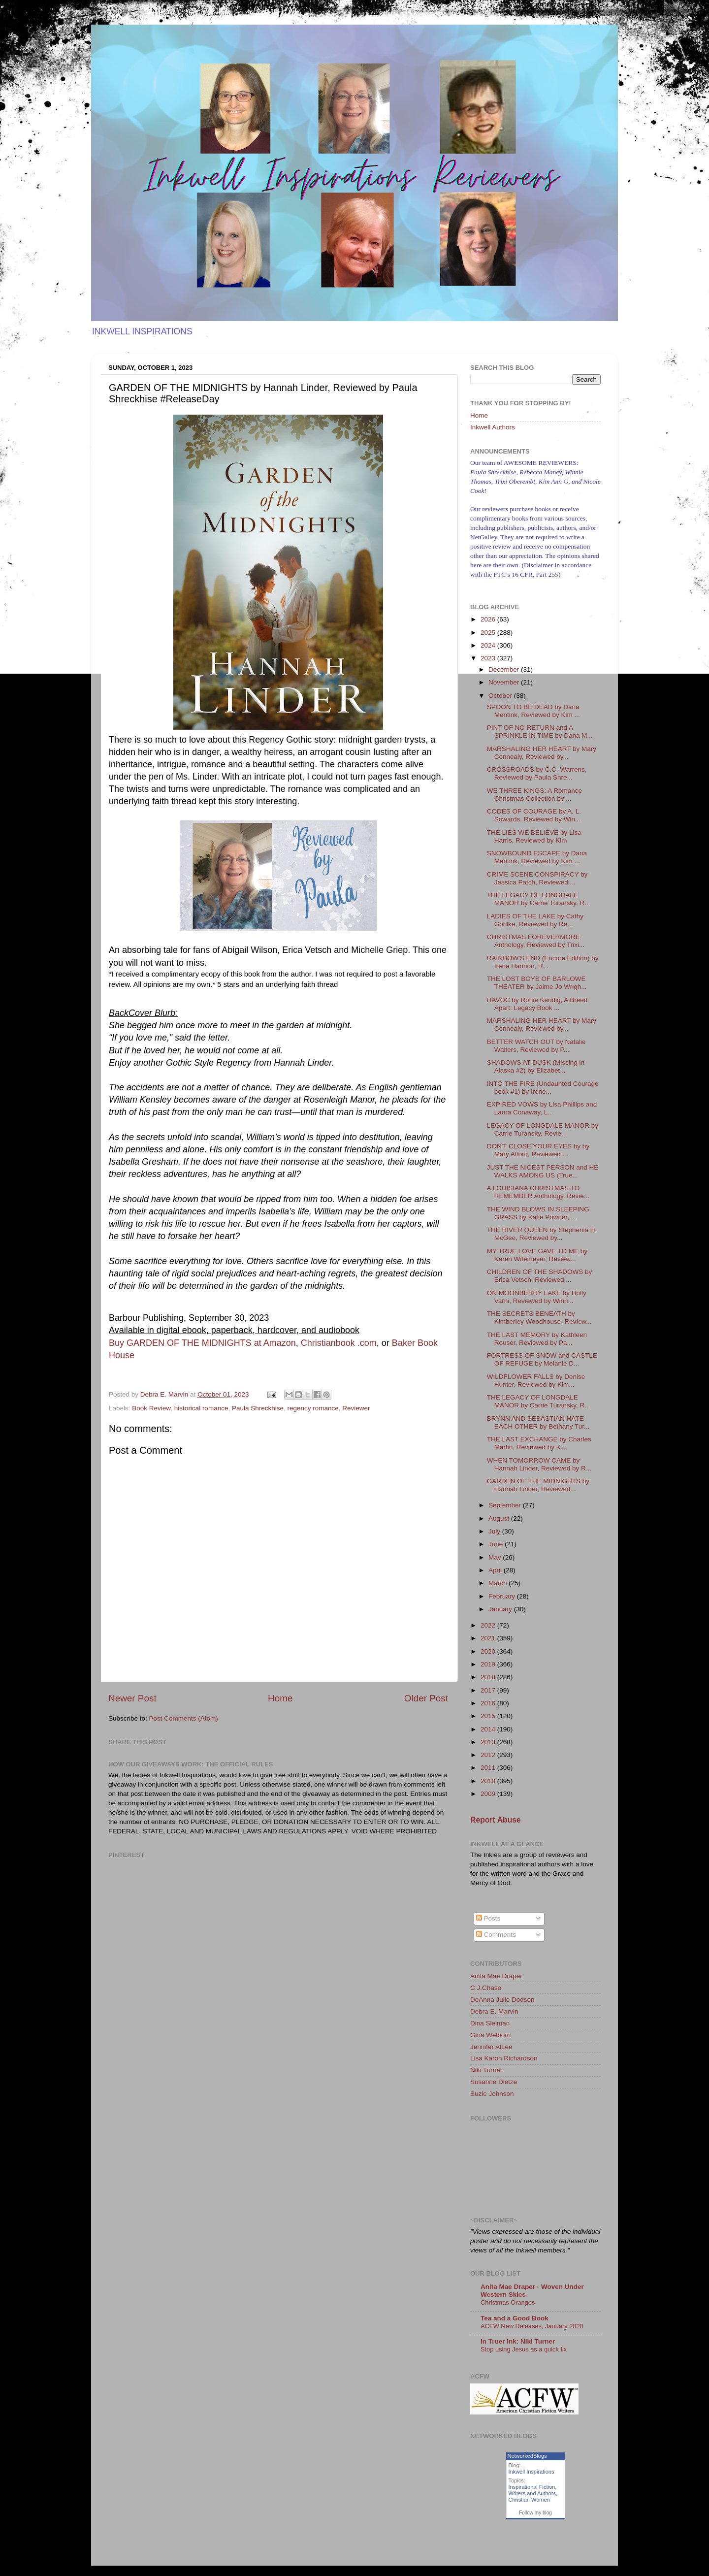 The image size is (709, 2576). Describe the element at coordinates (489, 1638) in the screenshot. I see `2021` at that location.